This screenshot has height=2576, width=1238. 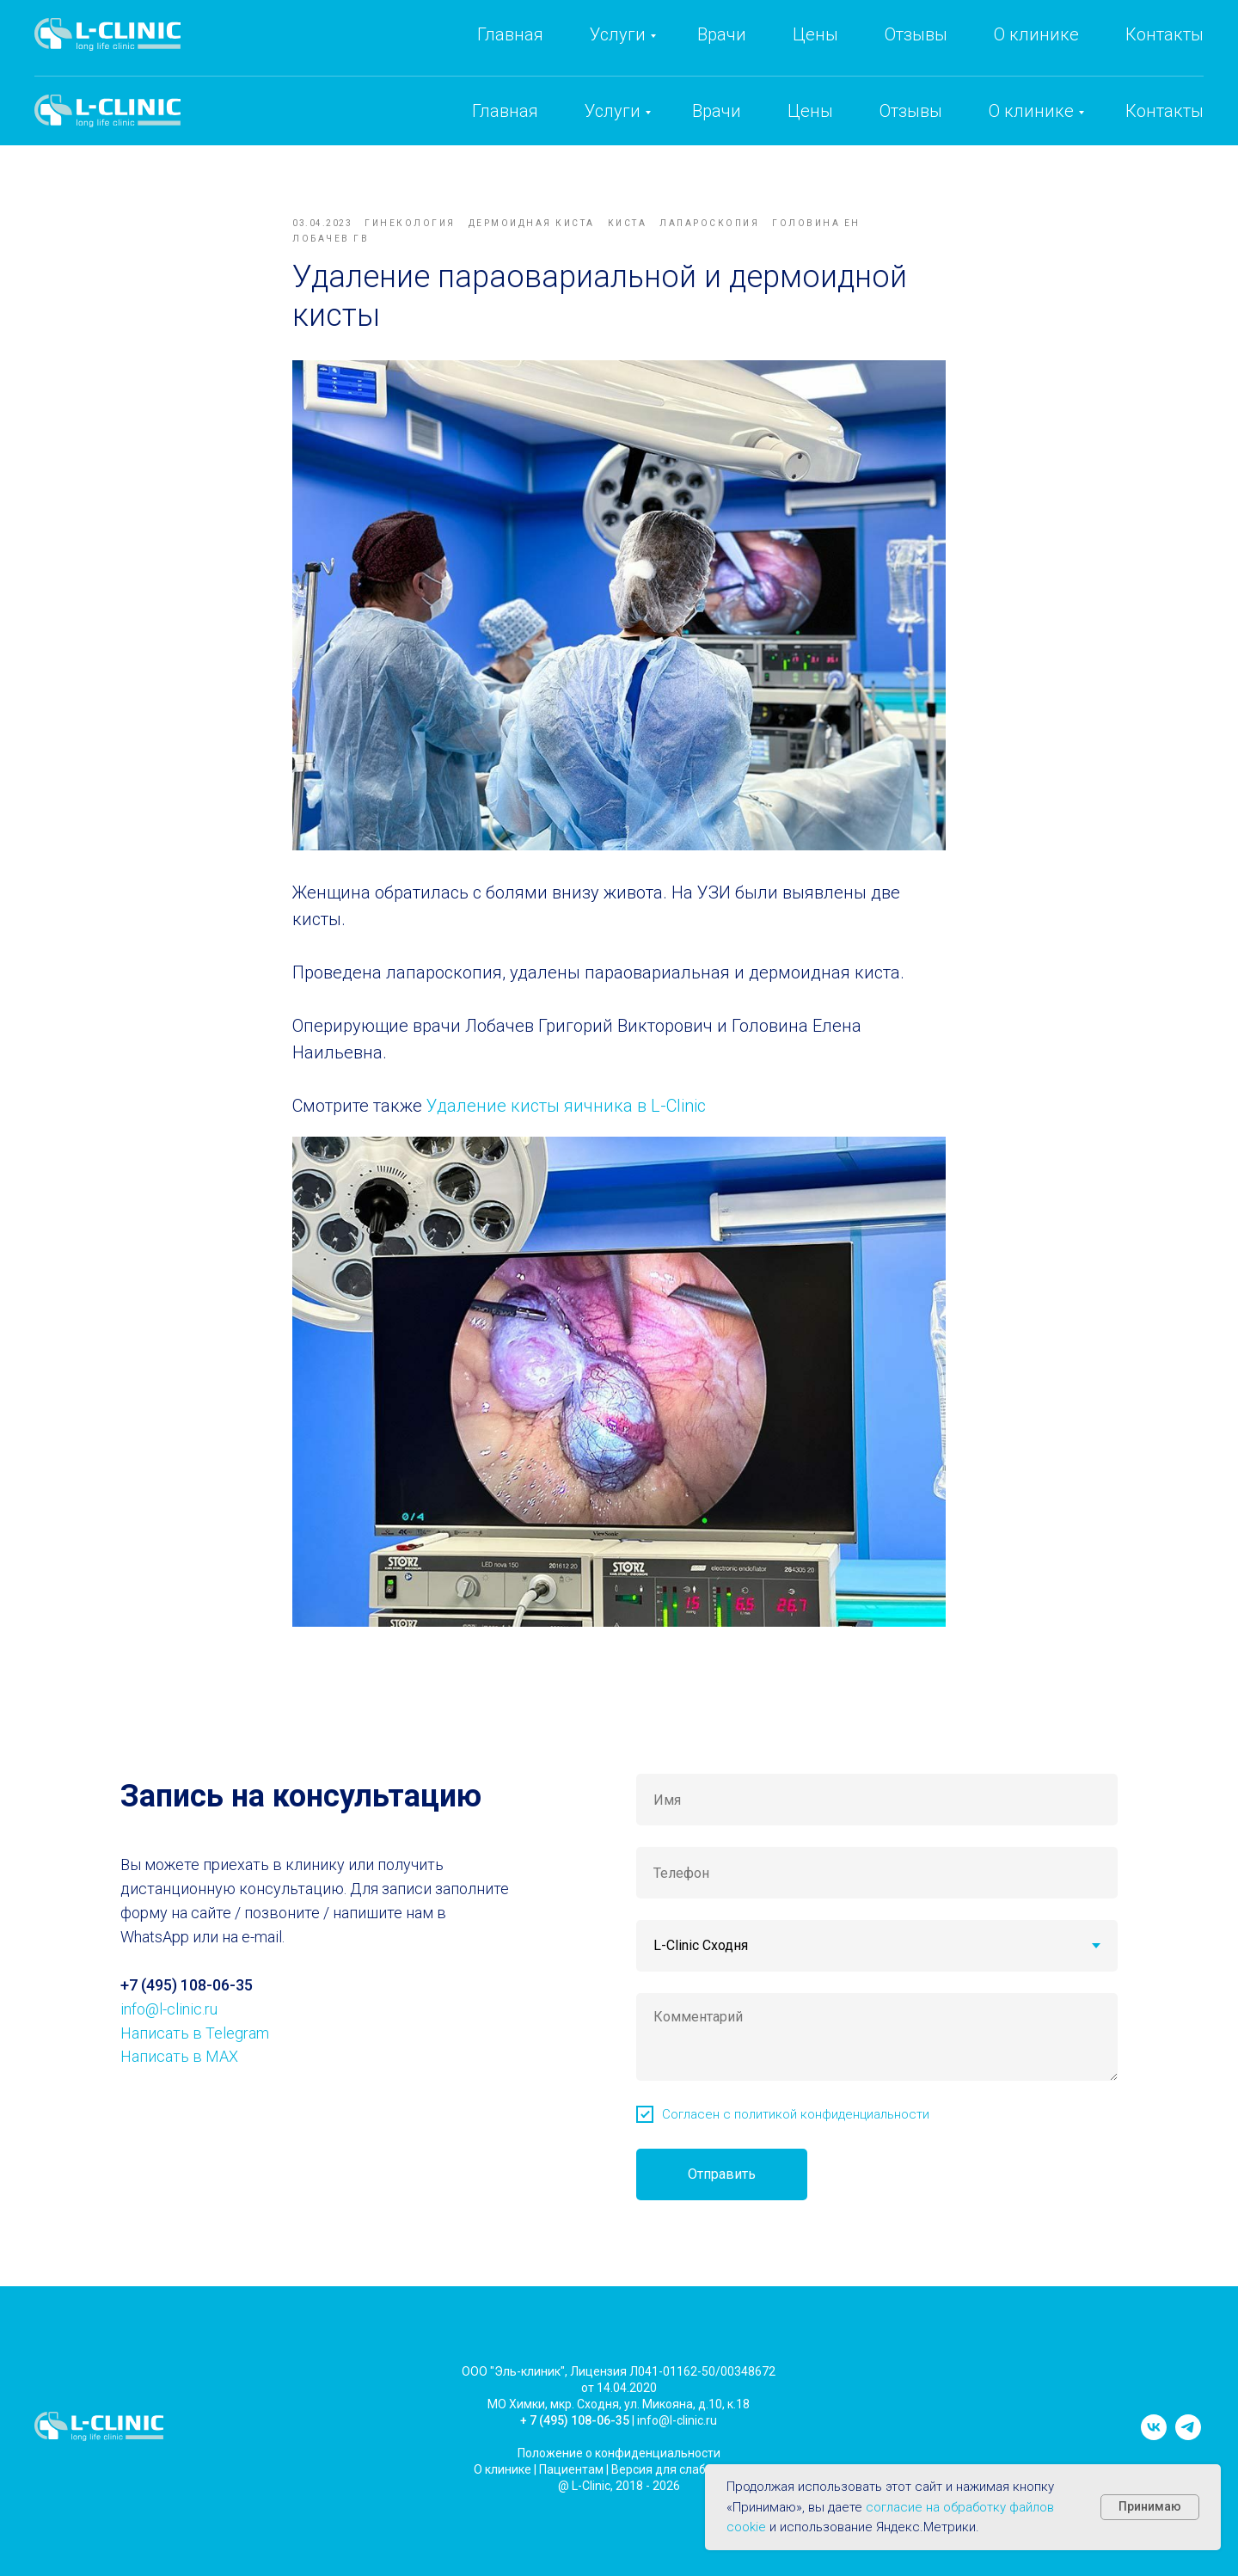 I want to click on Удаление кисты яичника в L-Clinic, so click(x=566, y=1118).